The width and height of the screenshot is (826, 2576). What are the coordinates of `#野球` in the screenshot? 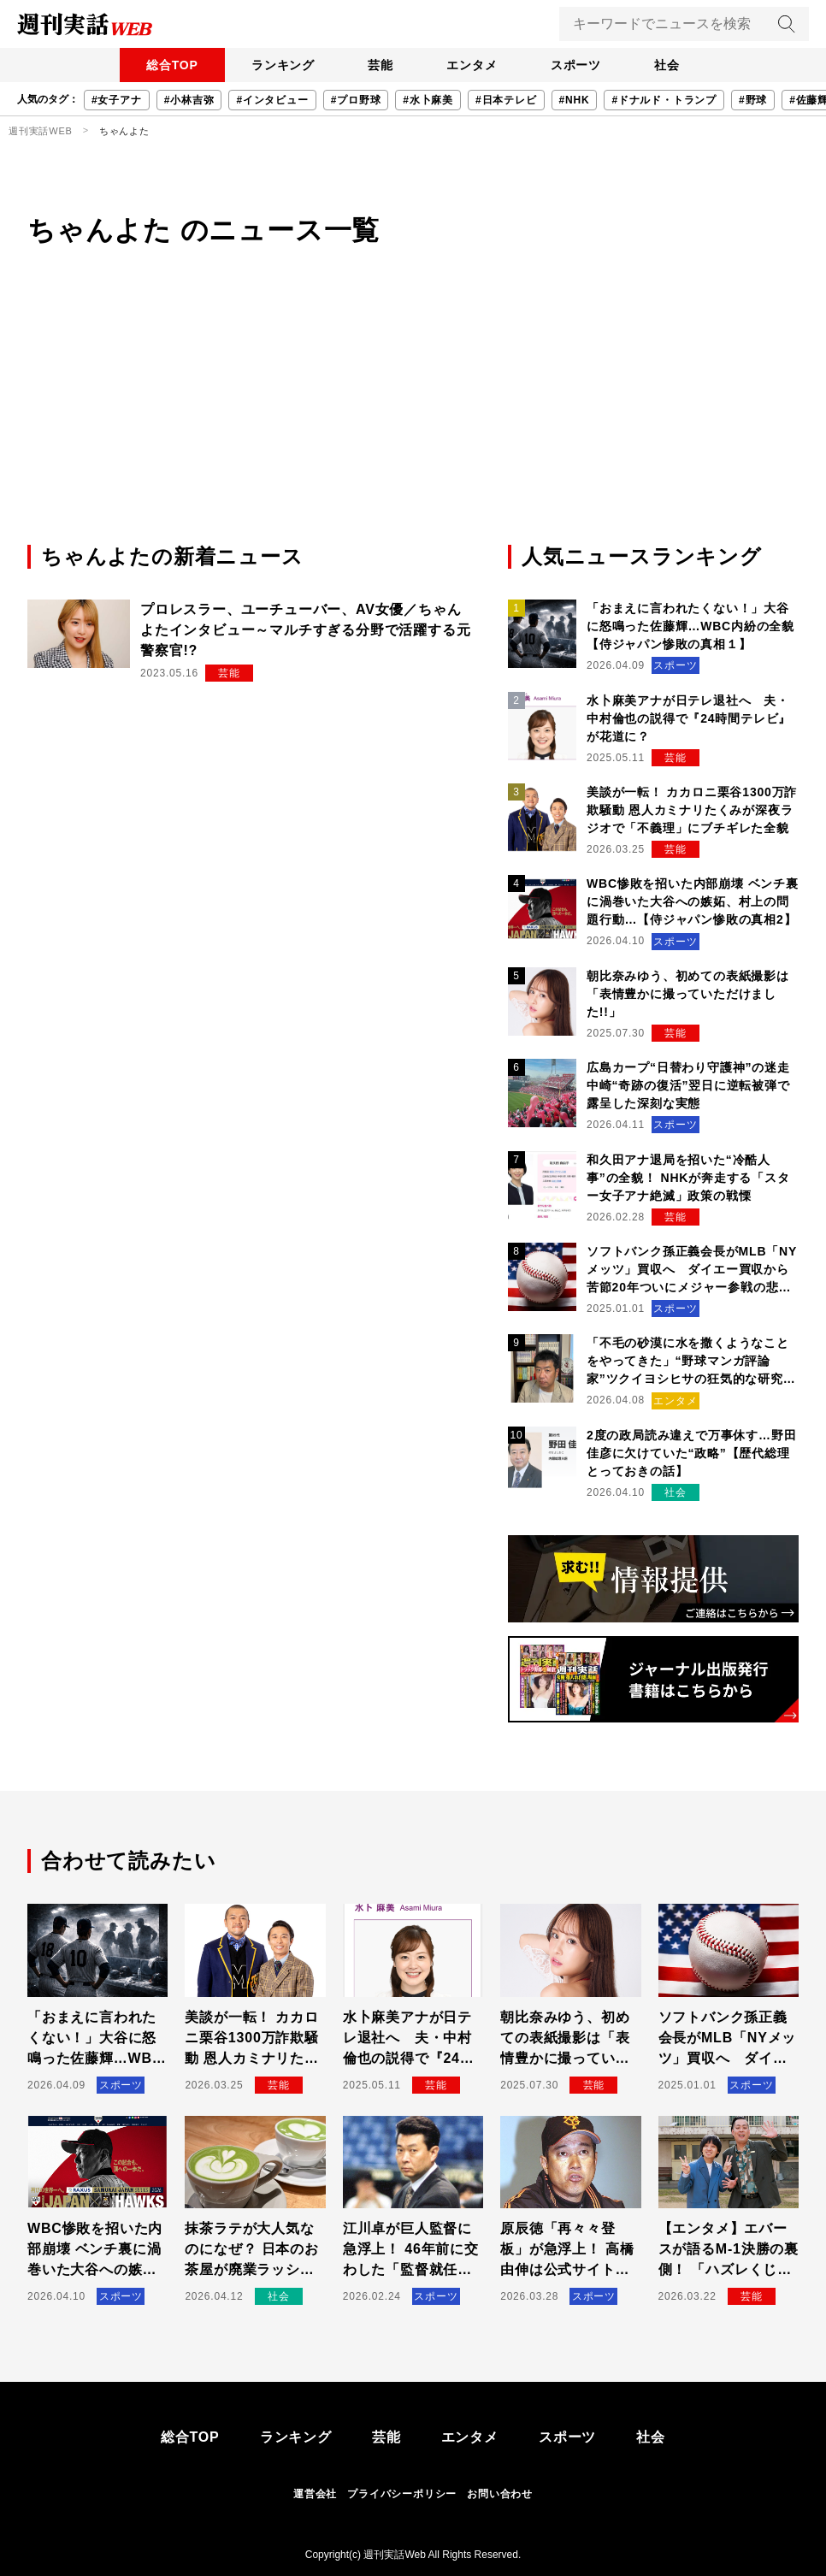 It's located at (753, 100).